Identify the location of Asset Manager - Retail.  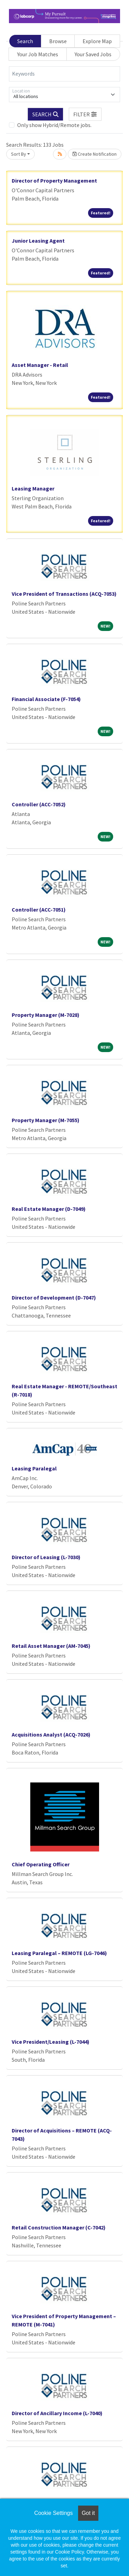
(40, 364).